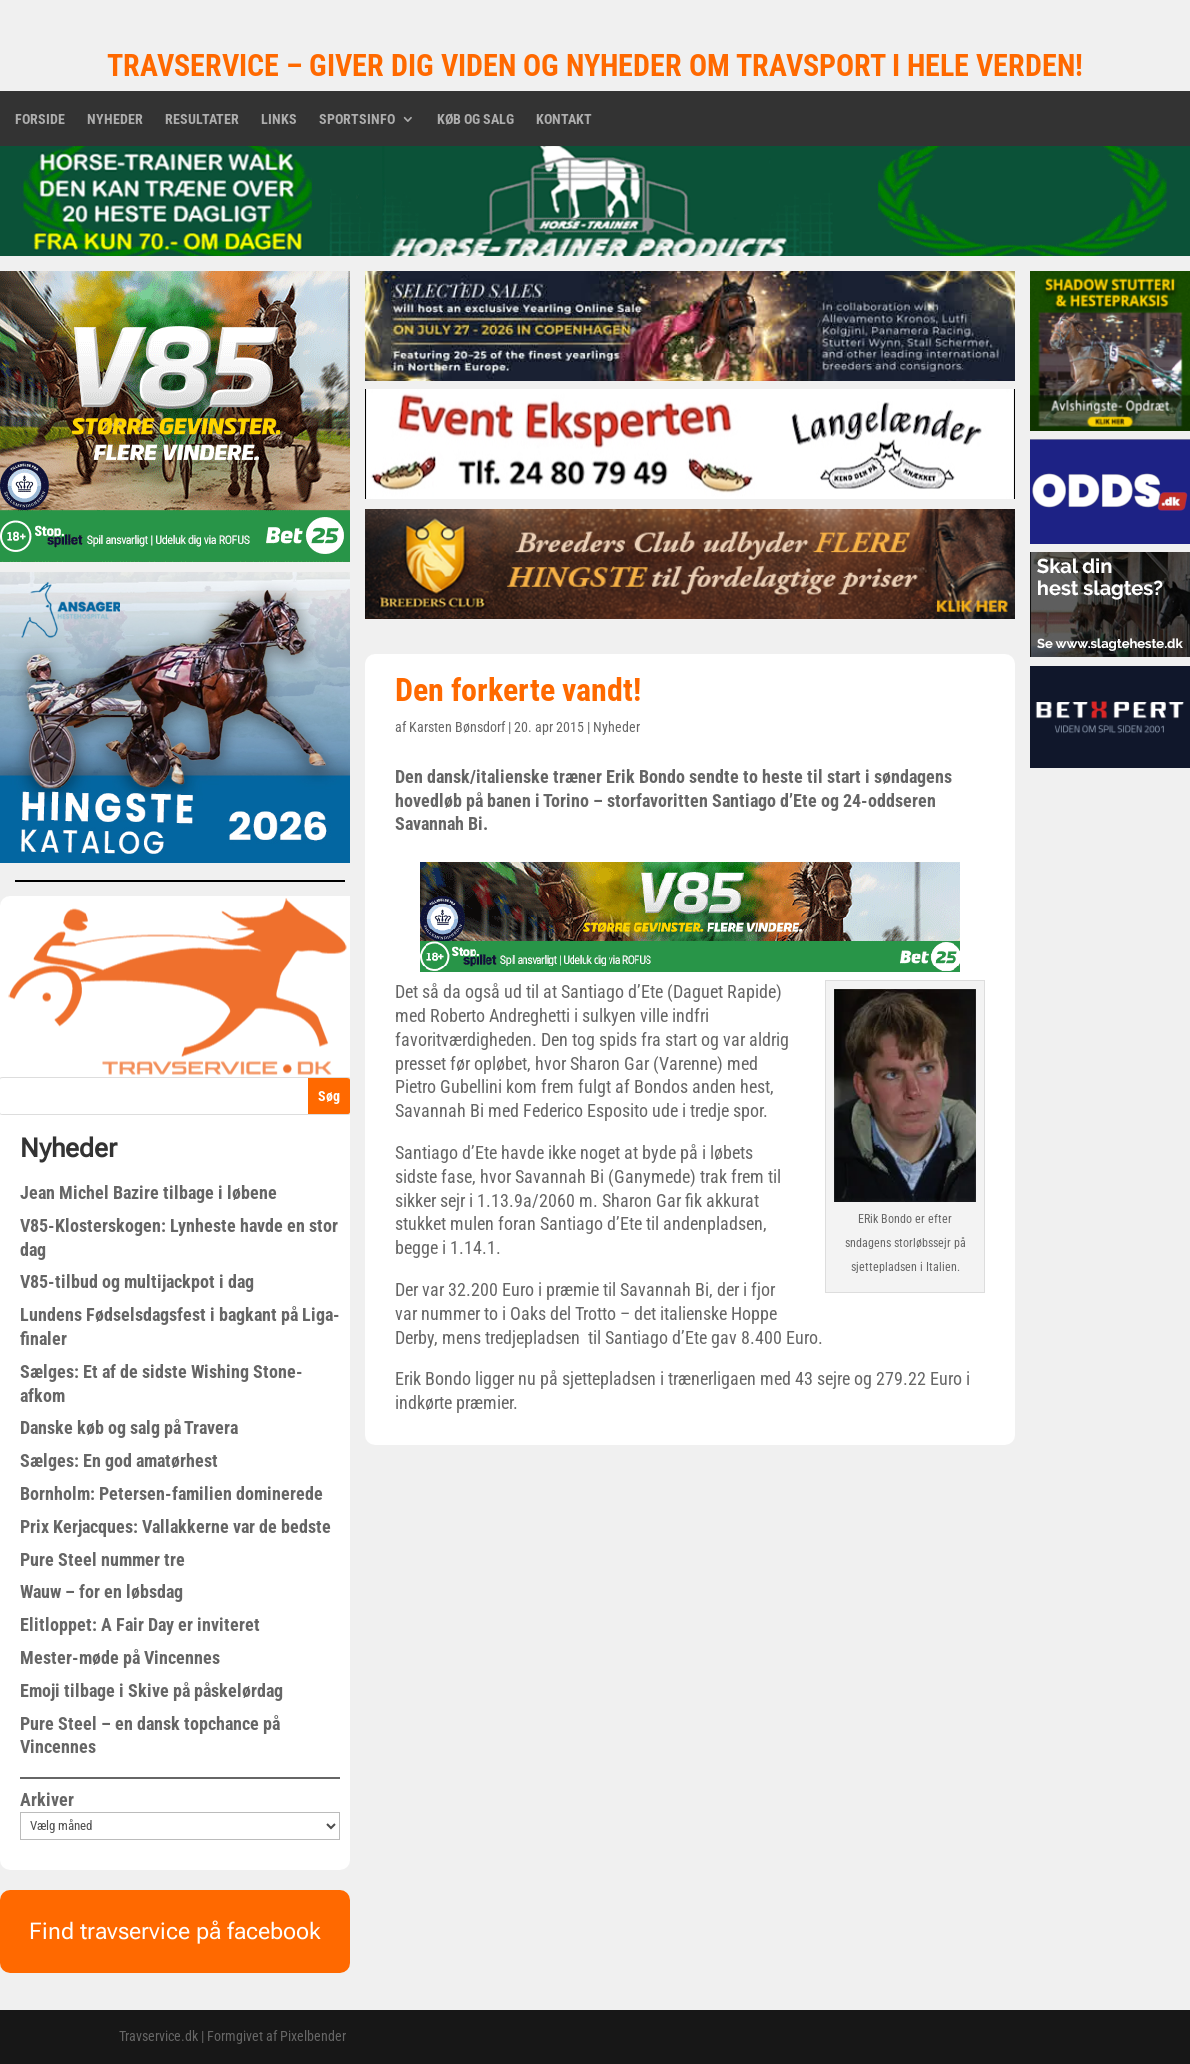  What do you see at coordinates (140, 1624) in the screenshot?
I see `Elitloppet: A Fair Day er inviteret` at bounding box center [140, 1624].